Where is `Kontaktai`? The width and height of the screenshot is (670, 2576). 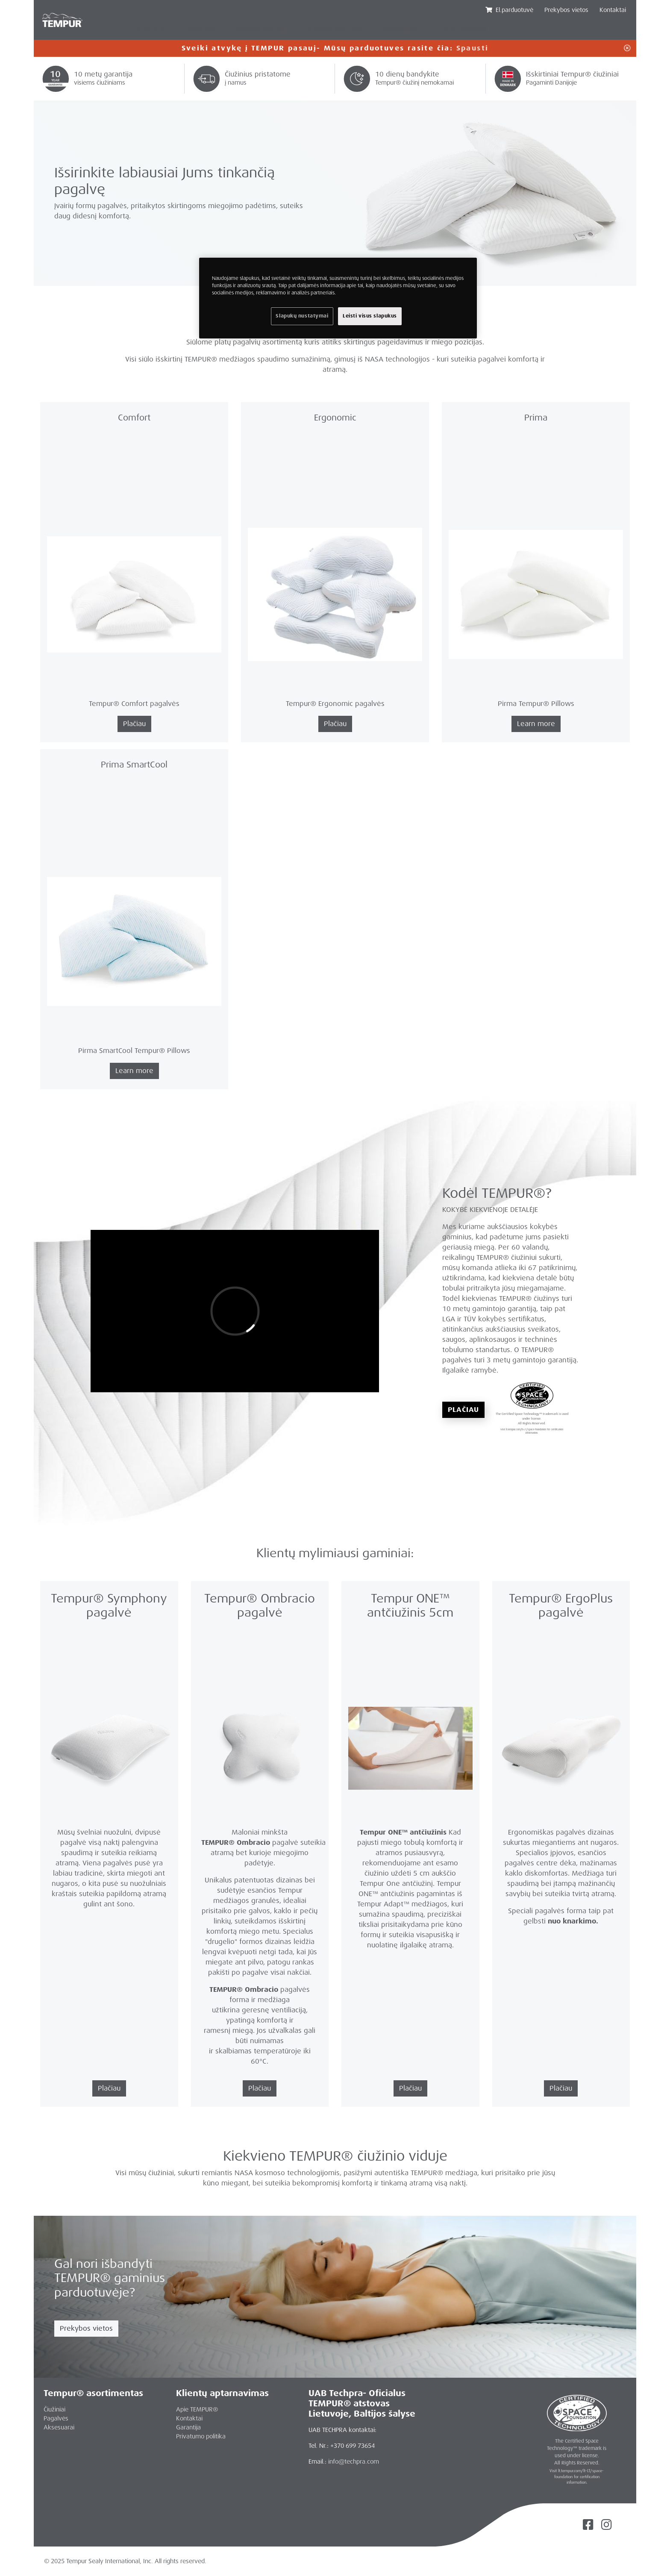
Kontaktai is located at coordinates (612, 10).